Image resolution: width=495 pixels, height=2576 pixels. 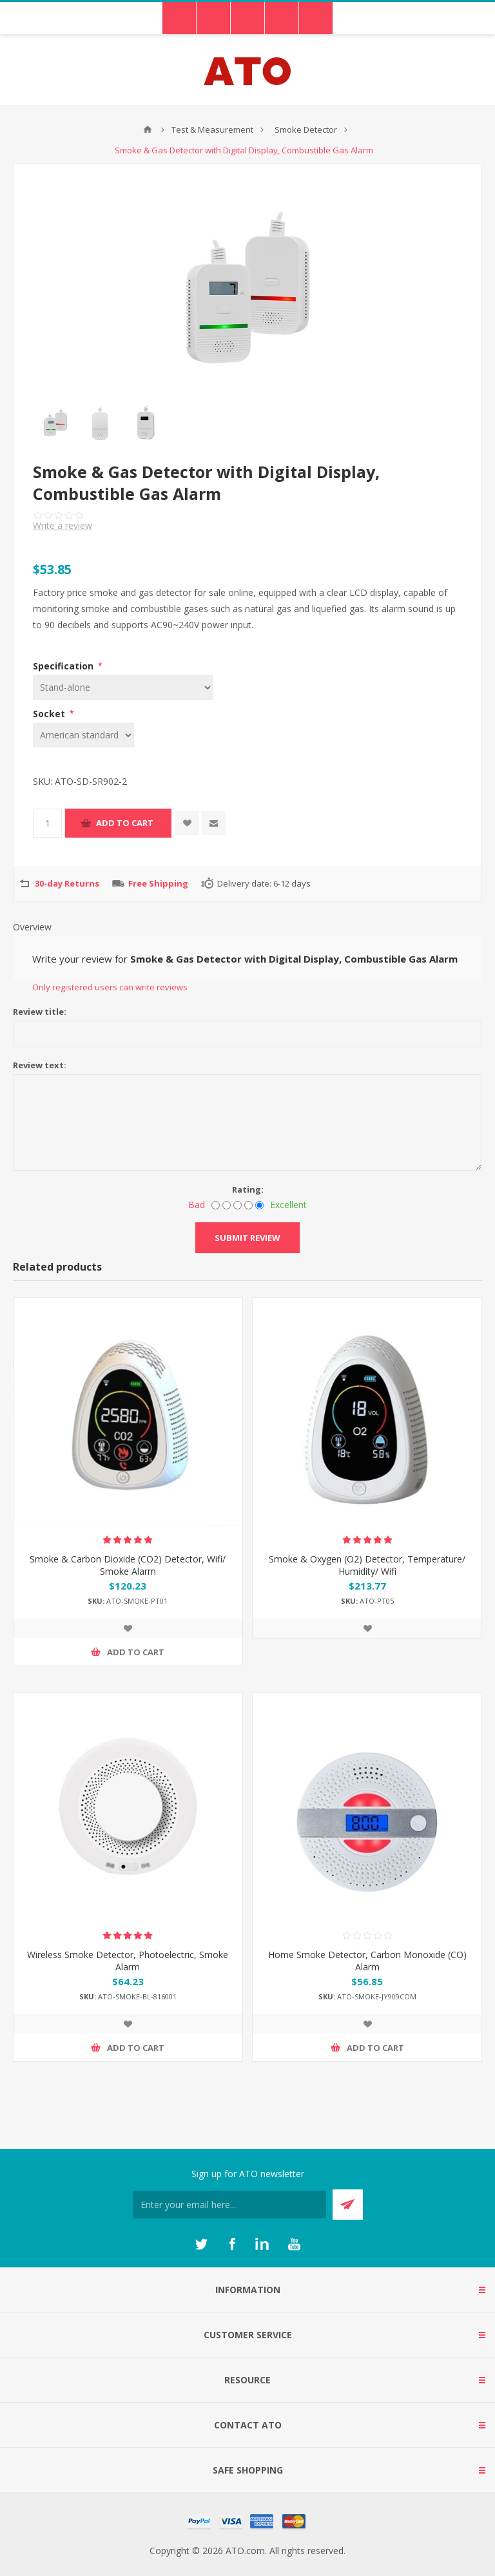 What do you see at coordinates (248, 1189) in the screenshot?
I see `Rating:` at bounding box center [248, 1189].